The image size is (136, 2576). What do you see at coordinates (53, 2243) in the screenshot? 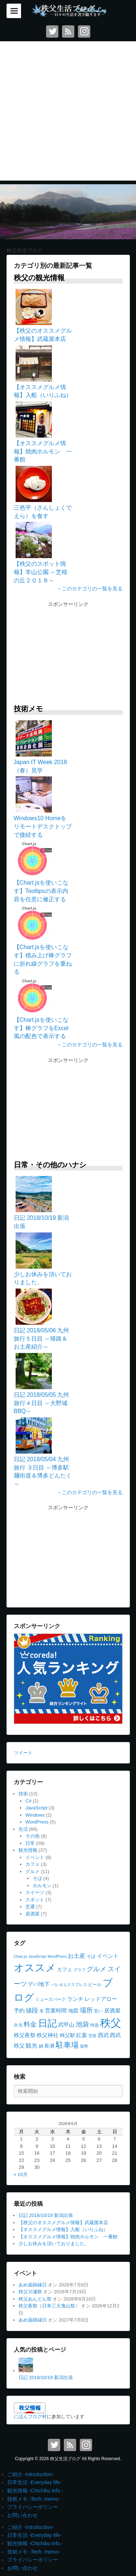
I see `少しお休みを頂いておりました。` at bounding box center [53, 2243].